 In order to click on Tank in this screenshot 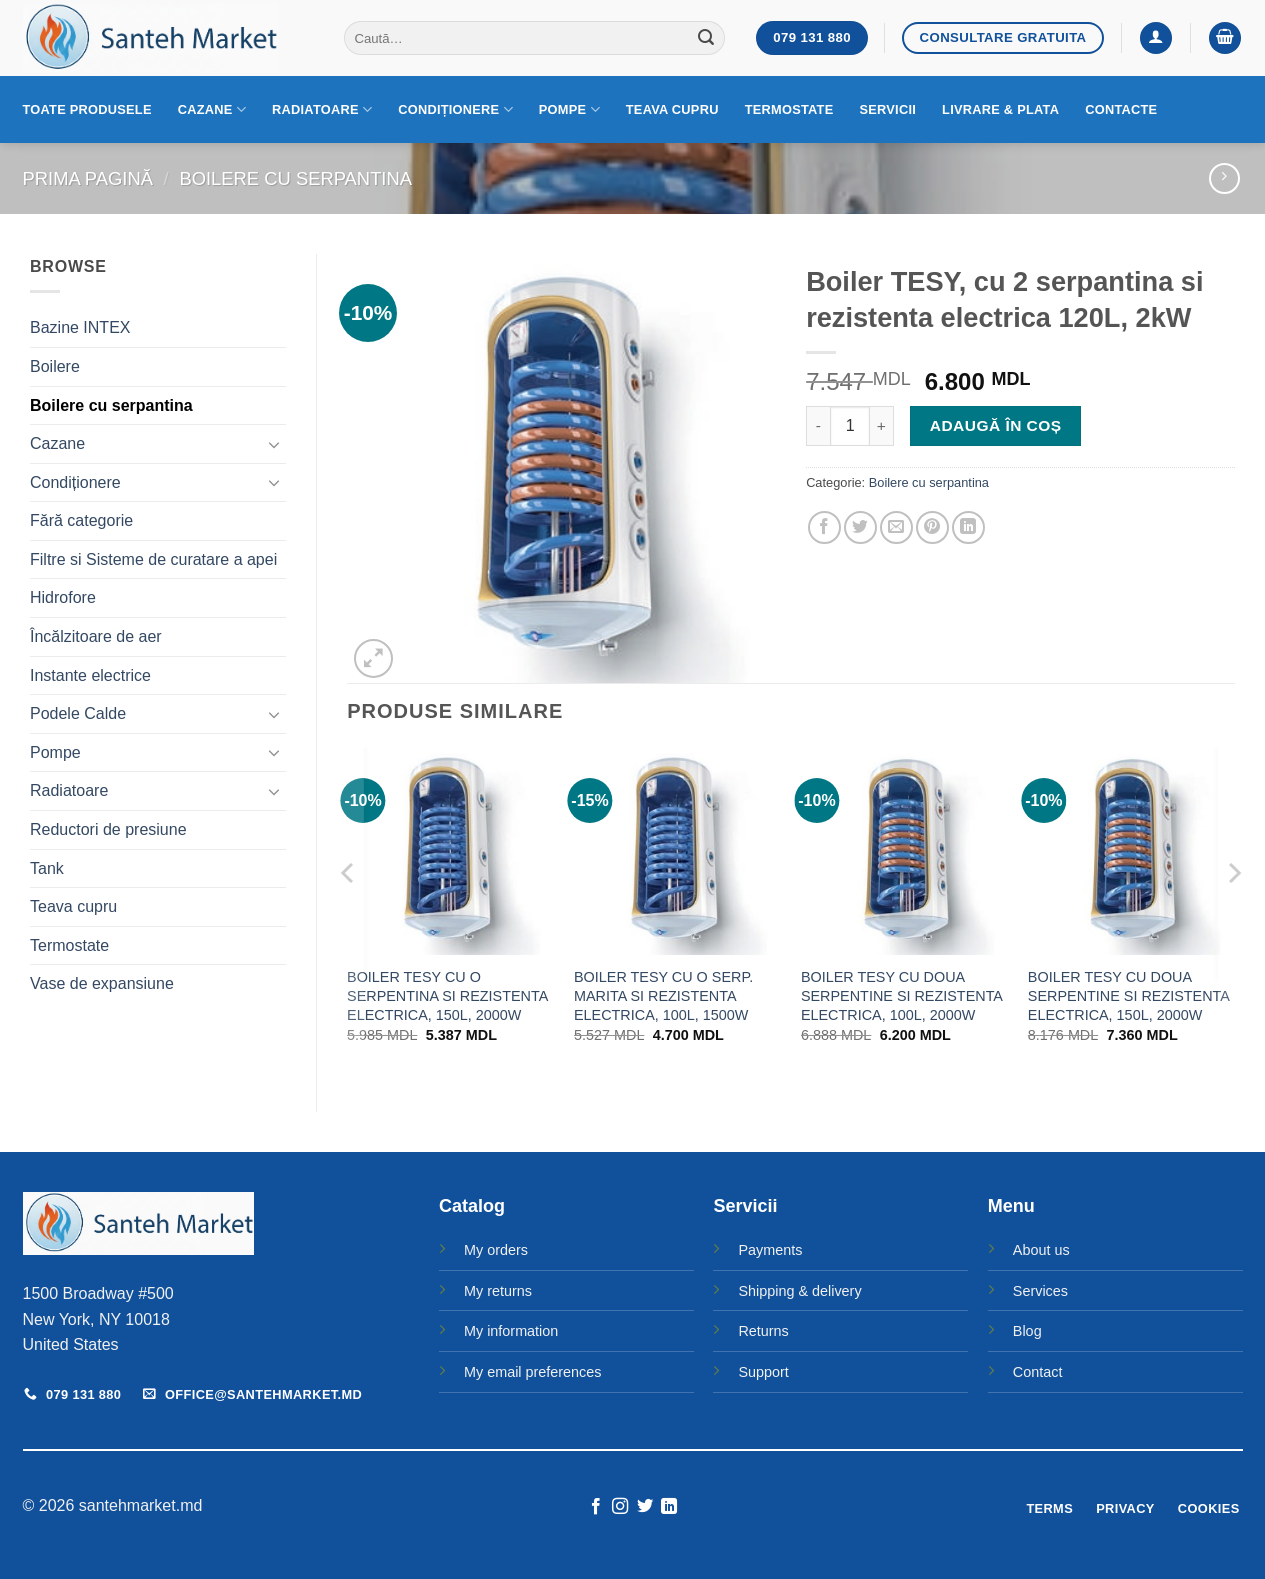, I will do `click(47, 868)`.